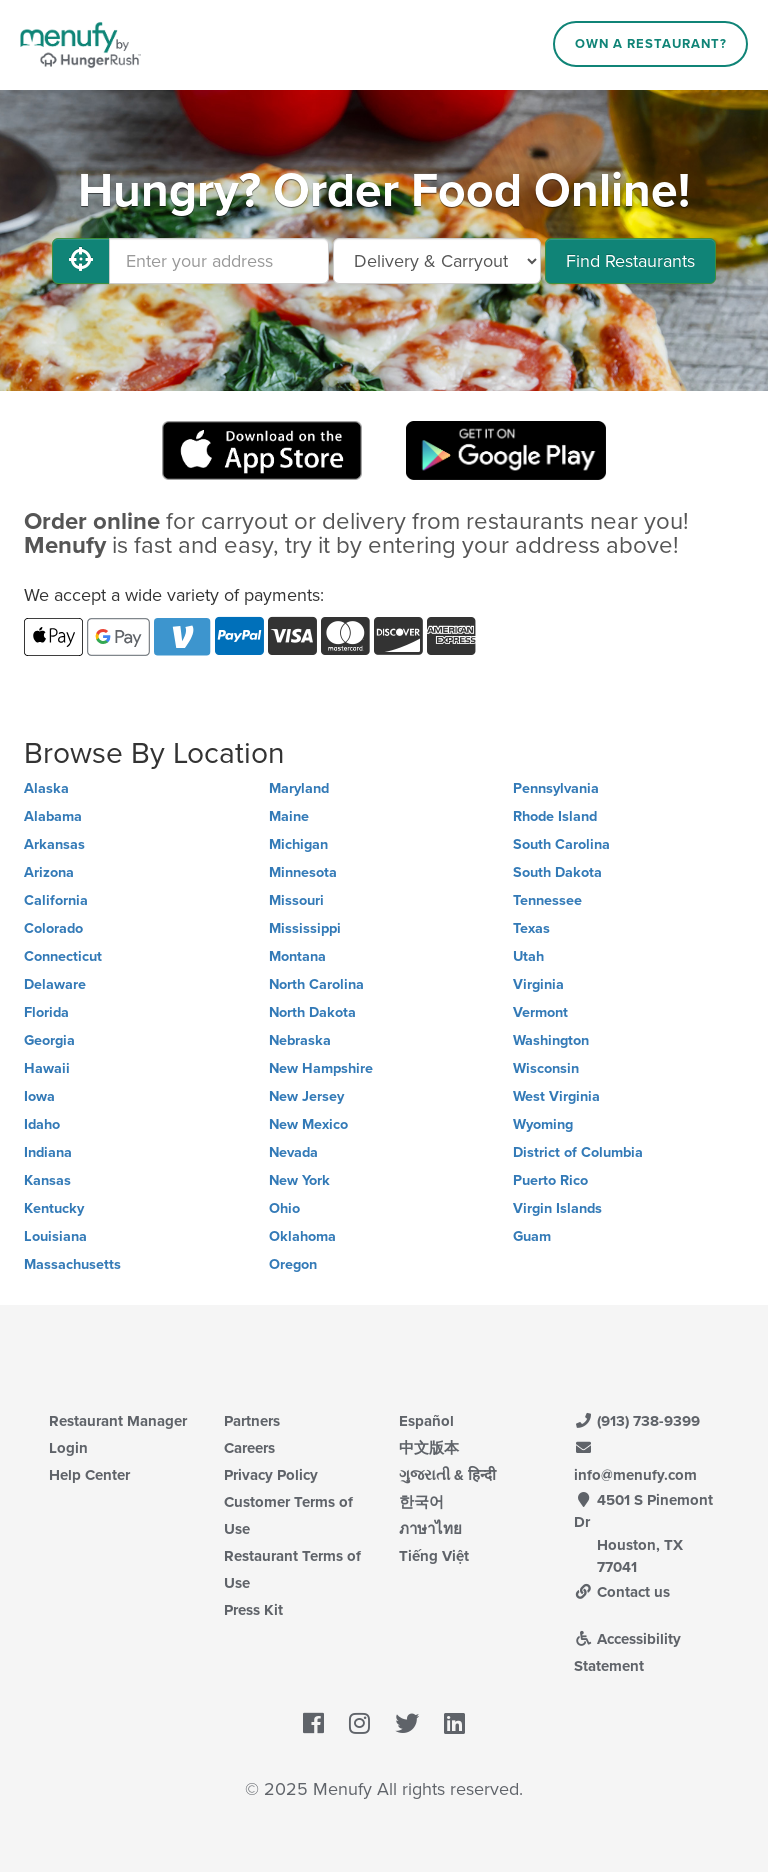 The height and width of the screenshot is (1872, 768). I want to click on Nebraska, so click(300, 1040).